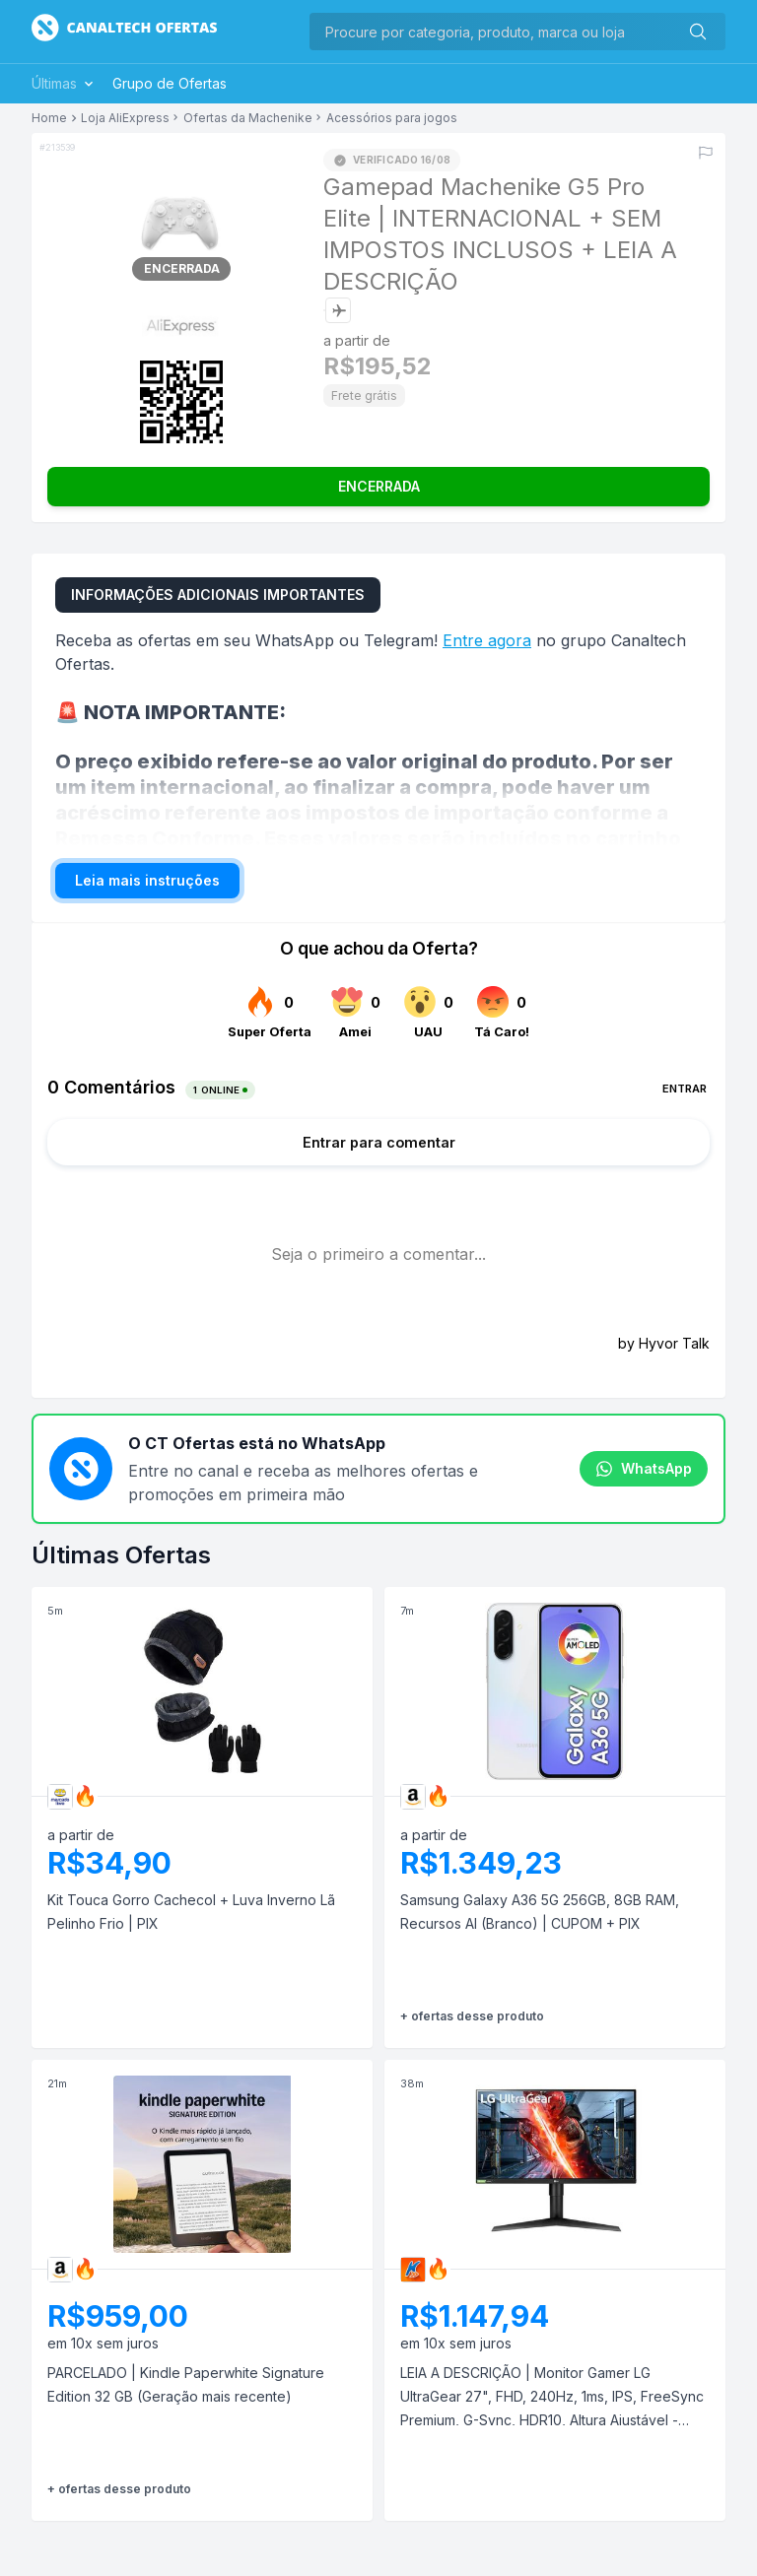 This screenshot has width=757, height=2576. What do you see at coordinates (391, 118) in the screenshot?
I see `Acessórios para jogos` at bounding box center [391, 118].